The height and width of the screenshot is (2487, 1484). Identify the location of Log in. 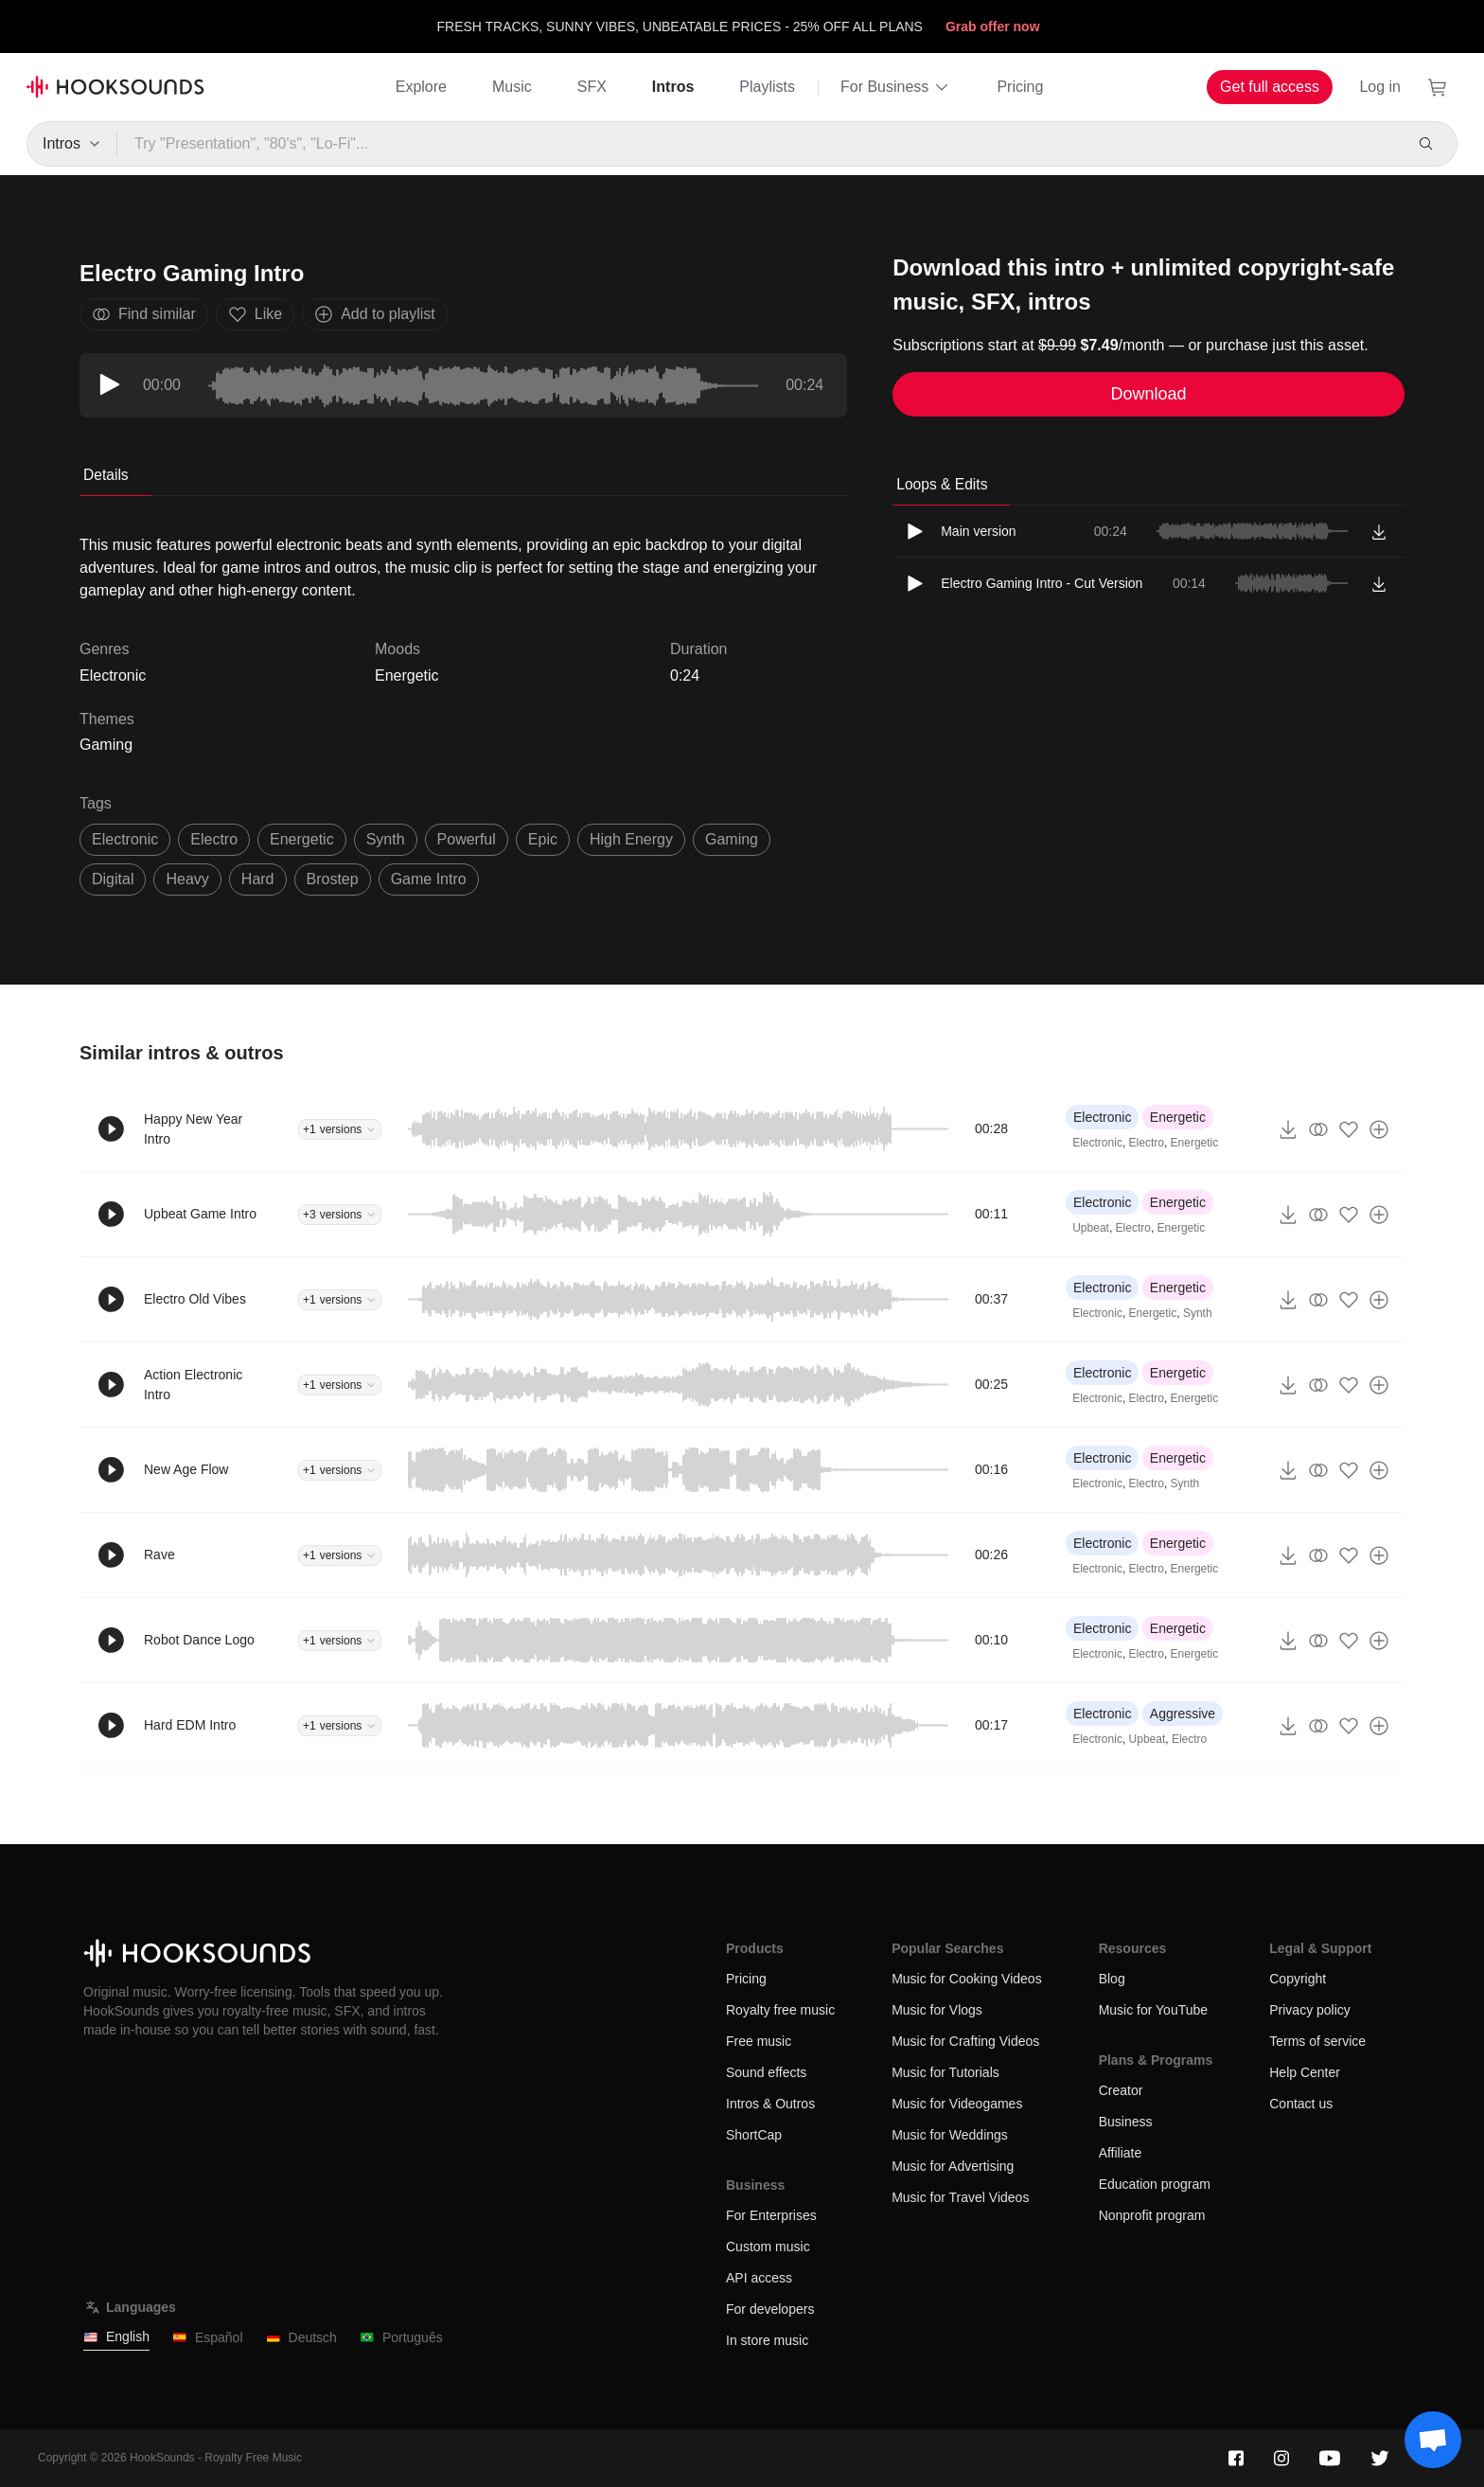
(1380, 87).